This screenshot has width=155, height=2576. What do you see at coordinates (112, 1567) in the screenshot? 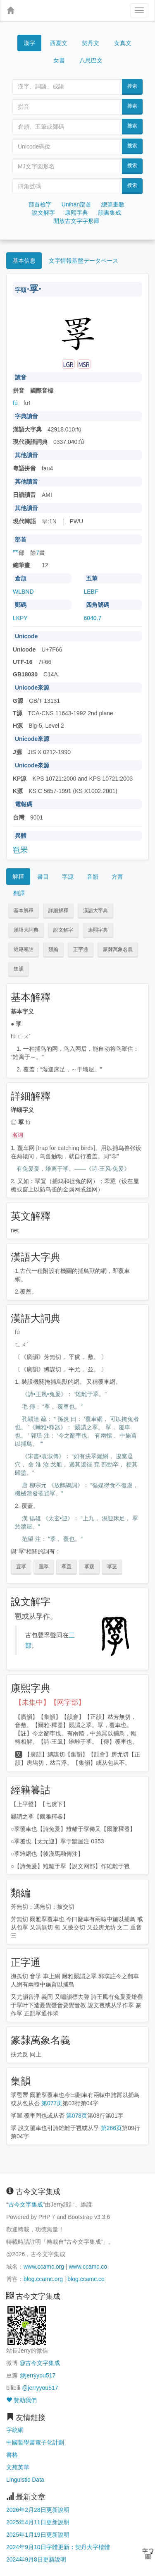
I see `罦罳 [button]` at bounding box center [112, 1567].